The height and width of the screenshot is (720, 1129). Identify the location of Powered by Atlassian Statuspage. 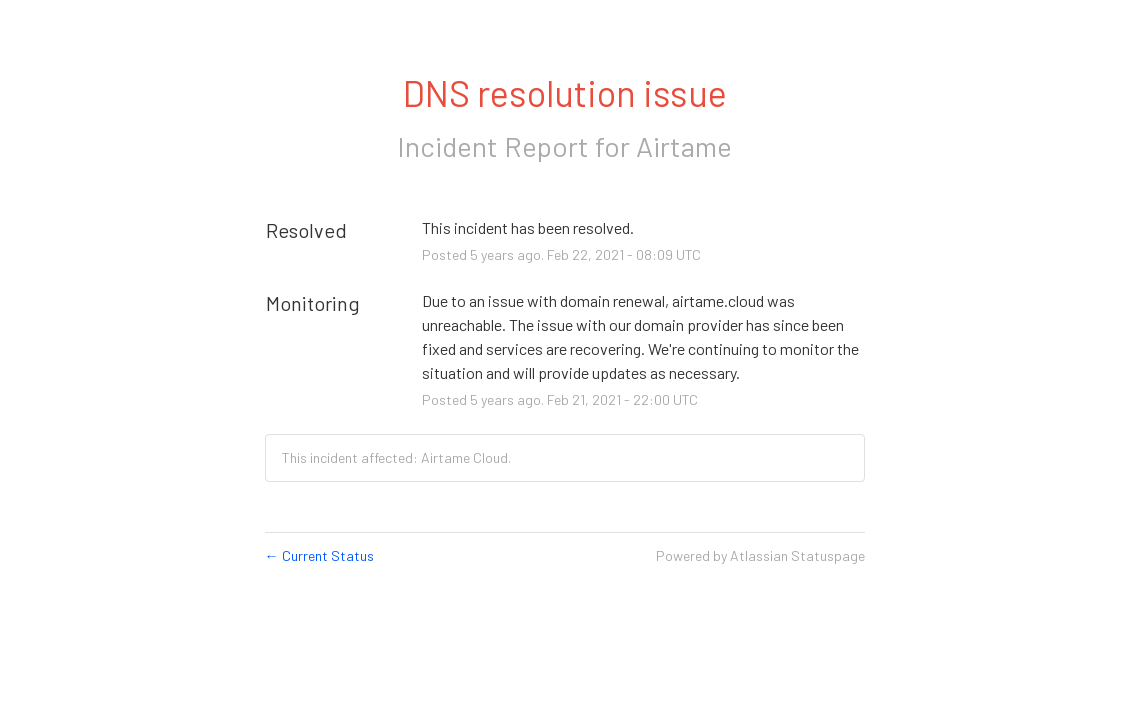
(760, 555).